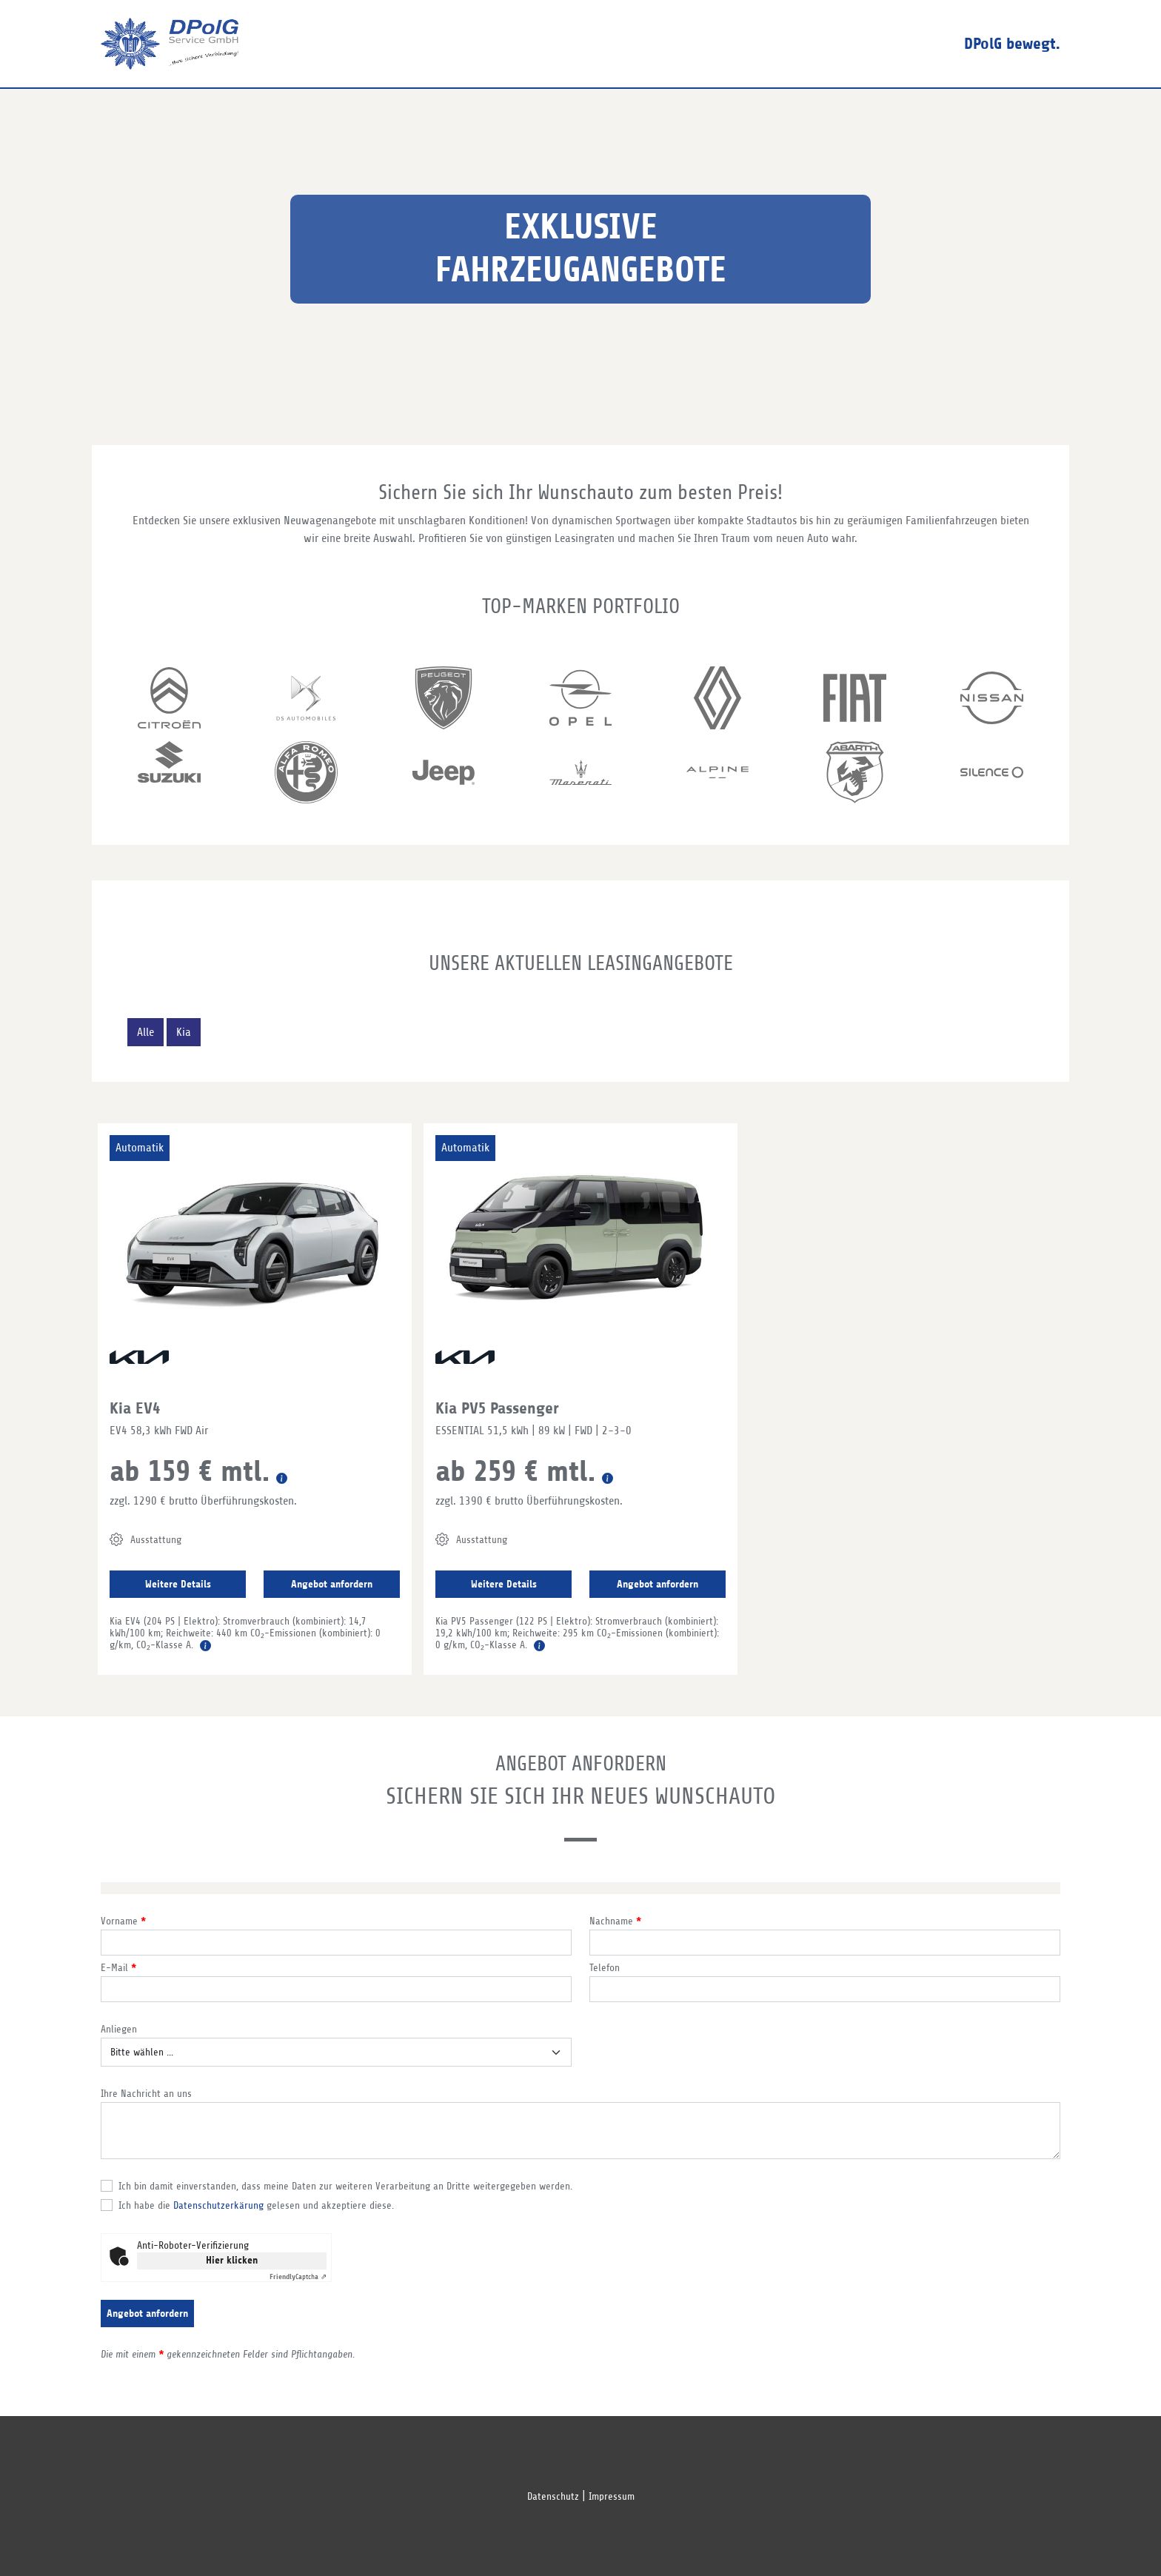  Describe the element at coordinates (145, 1032) in the screenshot. I see `Alle` at that location.